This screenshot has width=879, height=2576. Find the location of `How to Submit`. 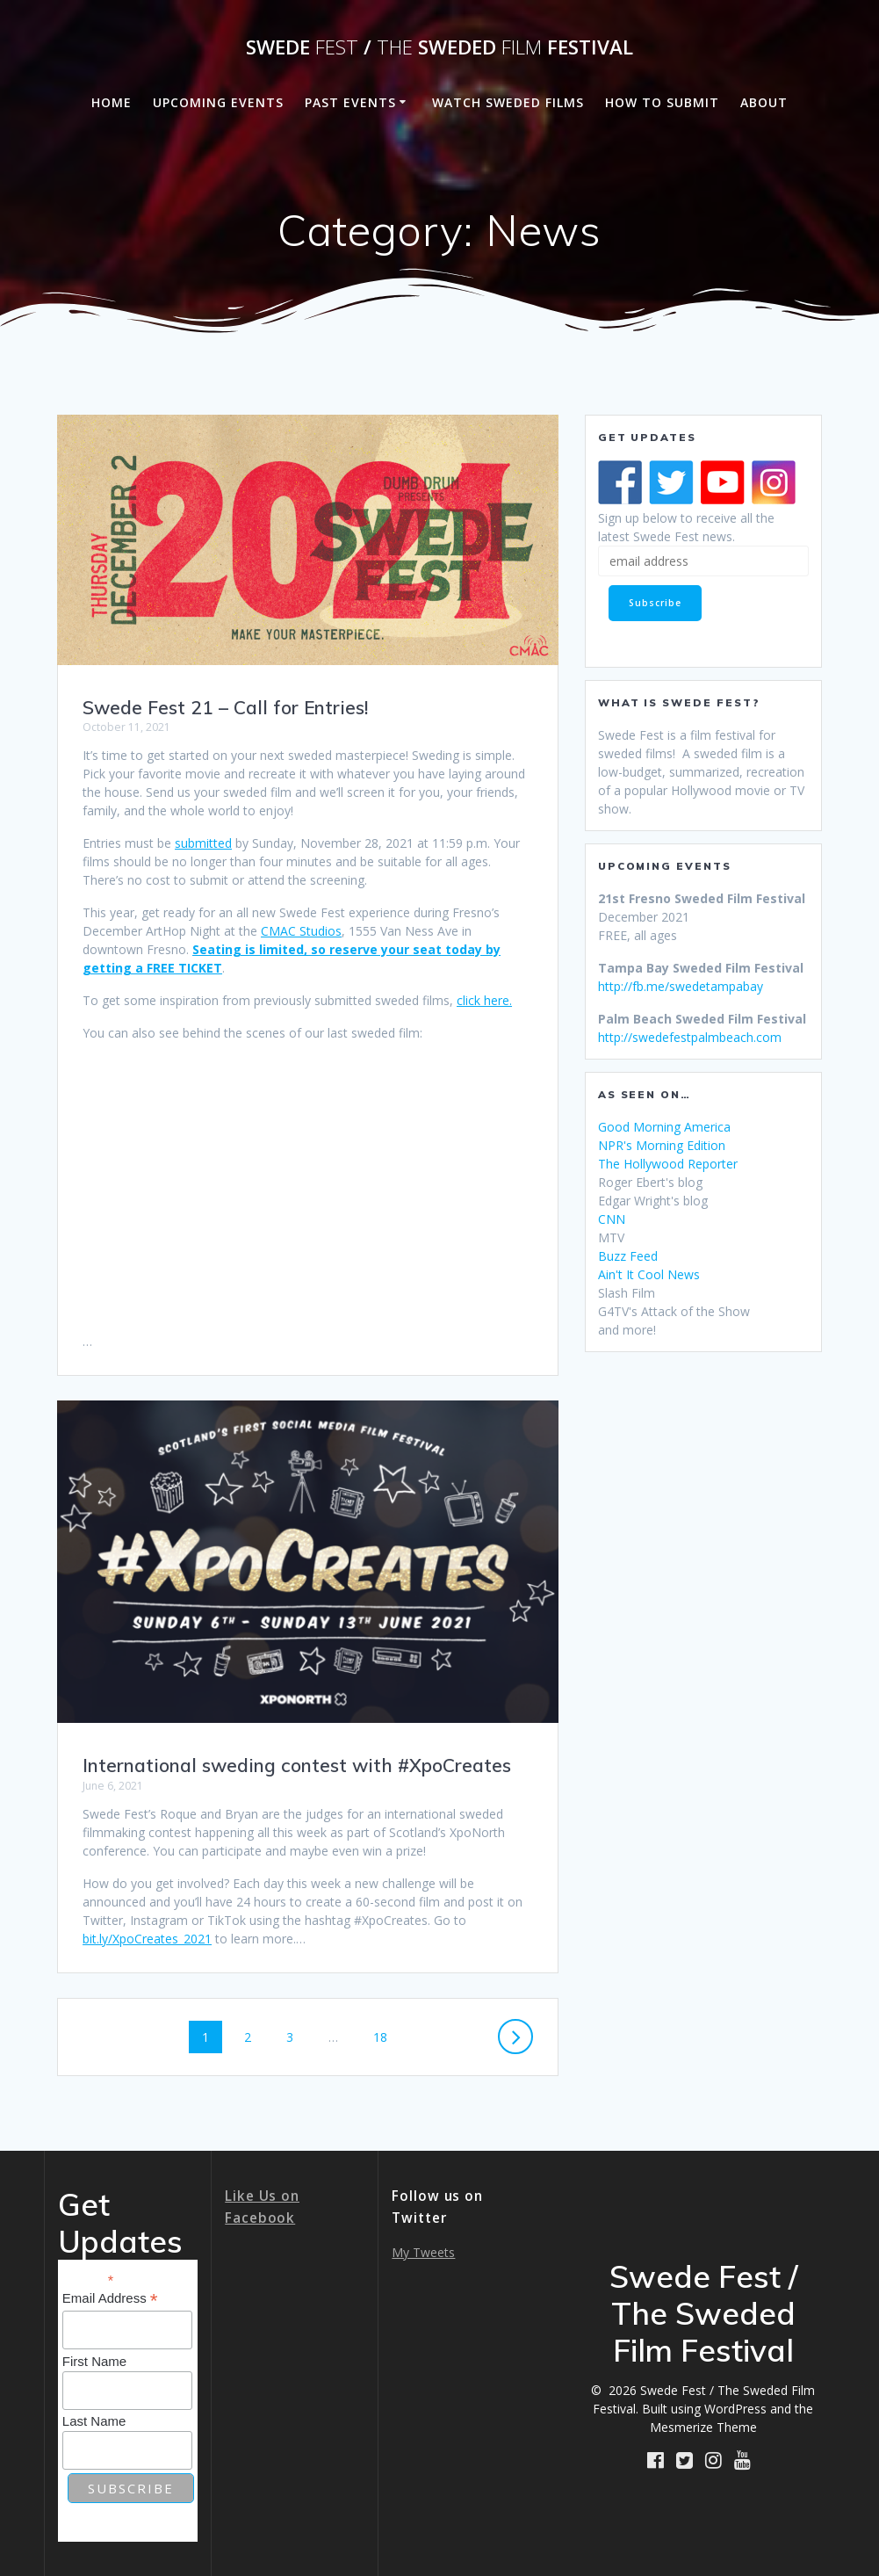

How to Submit is located at coordinates (662, 102).